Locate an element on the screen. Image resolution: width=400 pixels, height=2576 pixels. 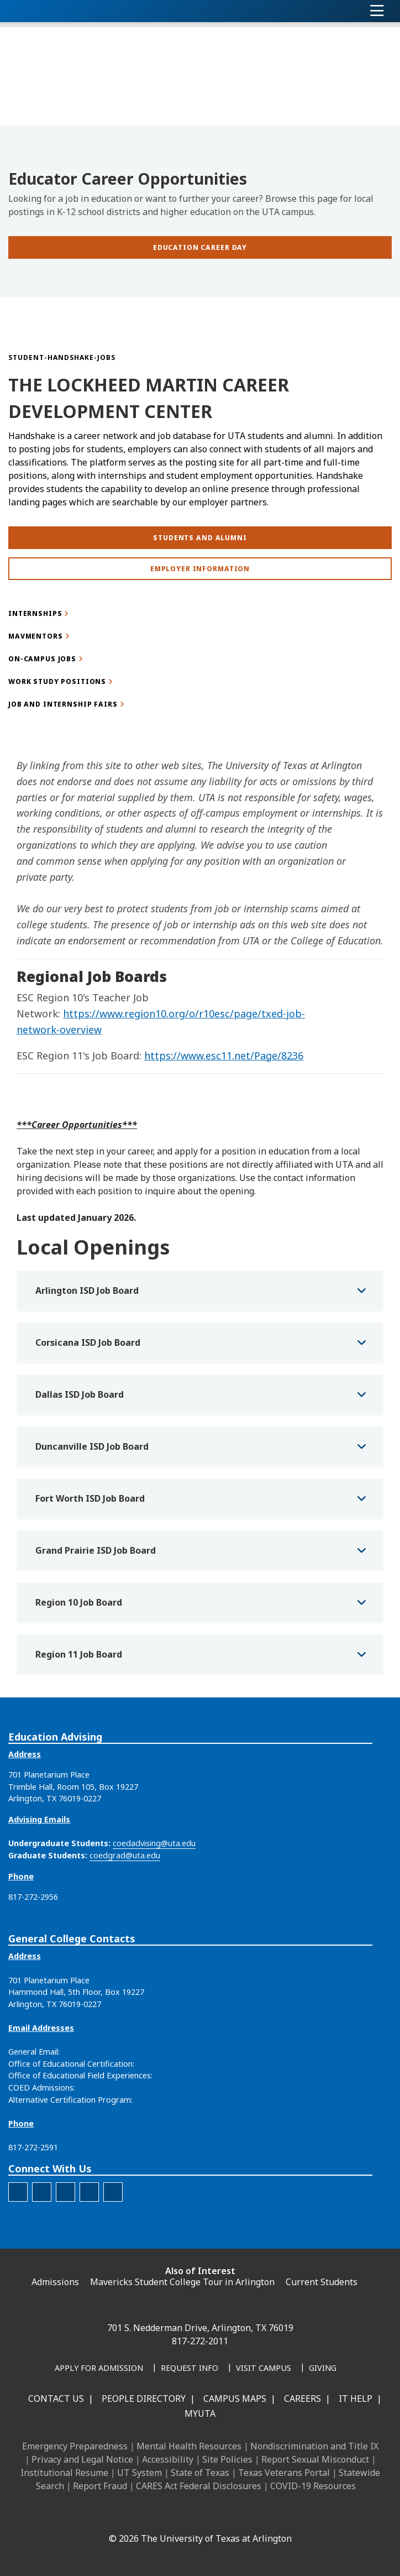
Emergency Preparedness is located at coordinates (75, 2446).